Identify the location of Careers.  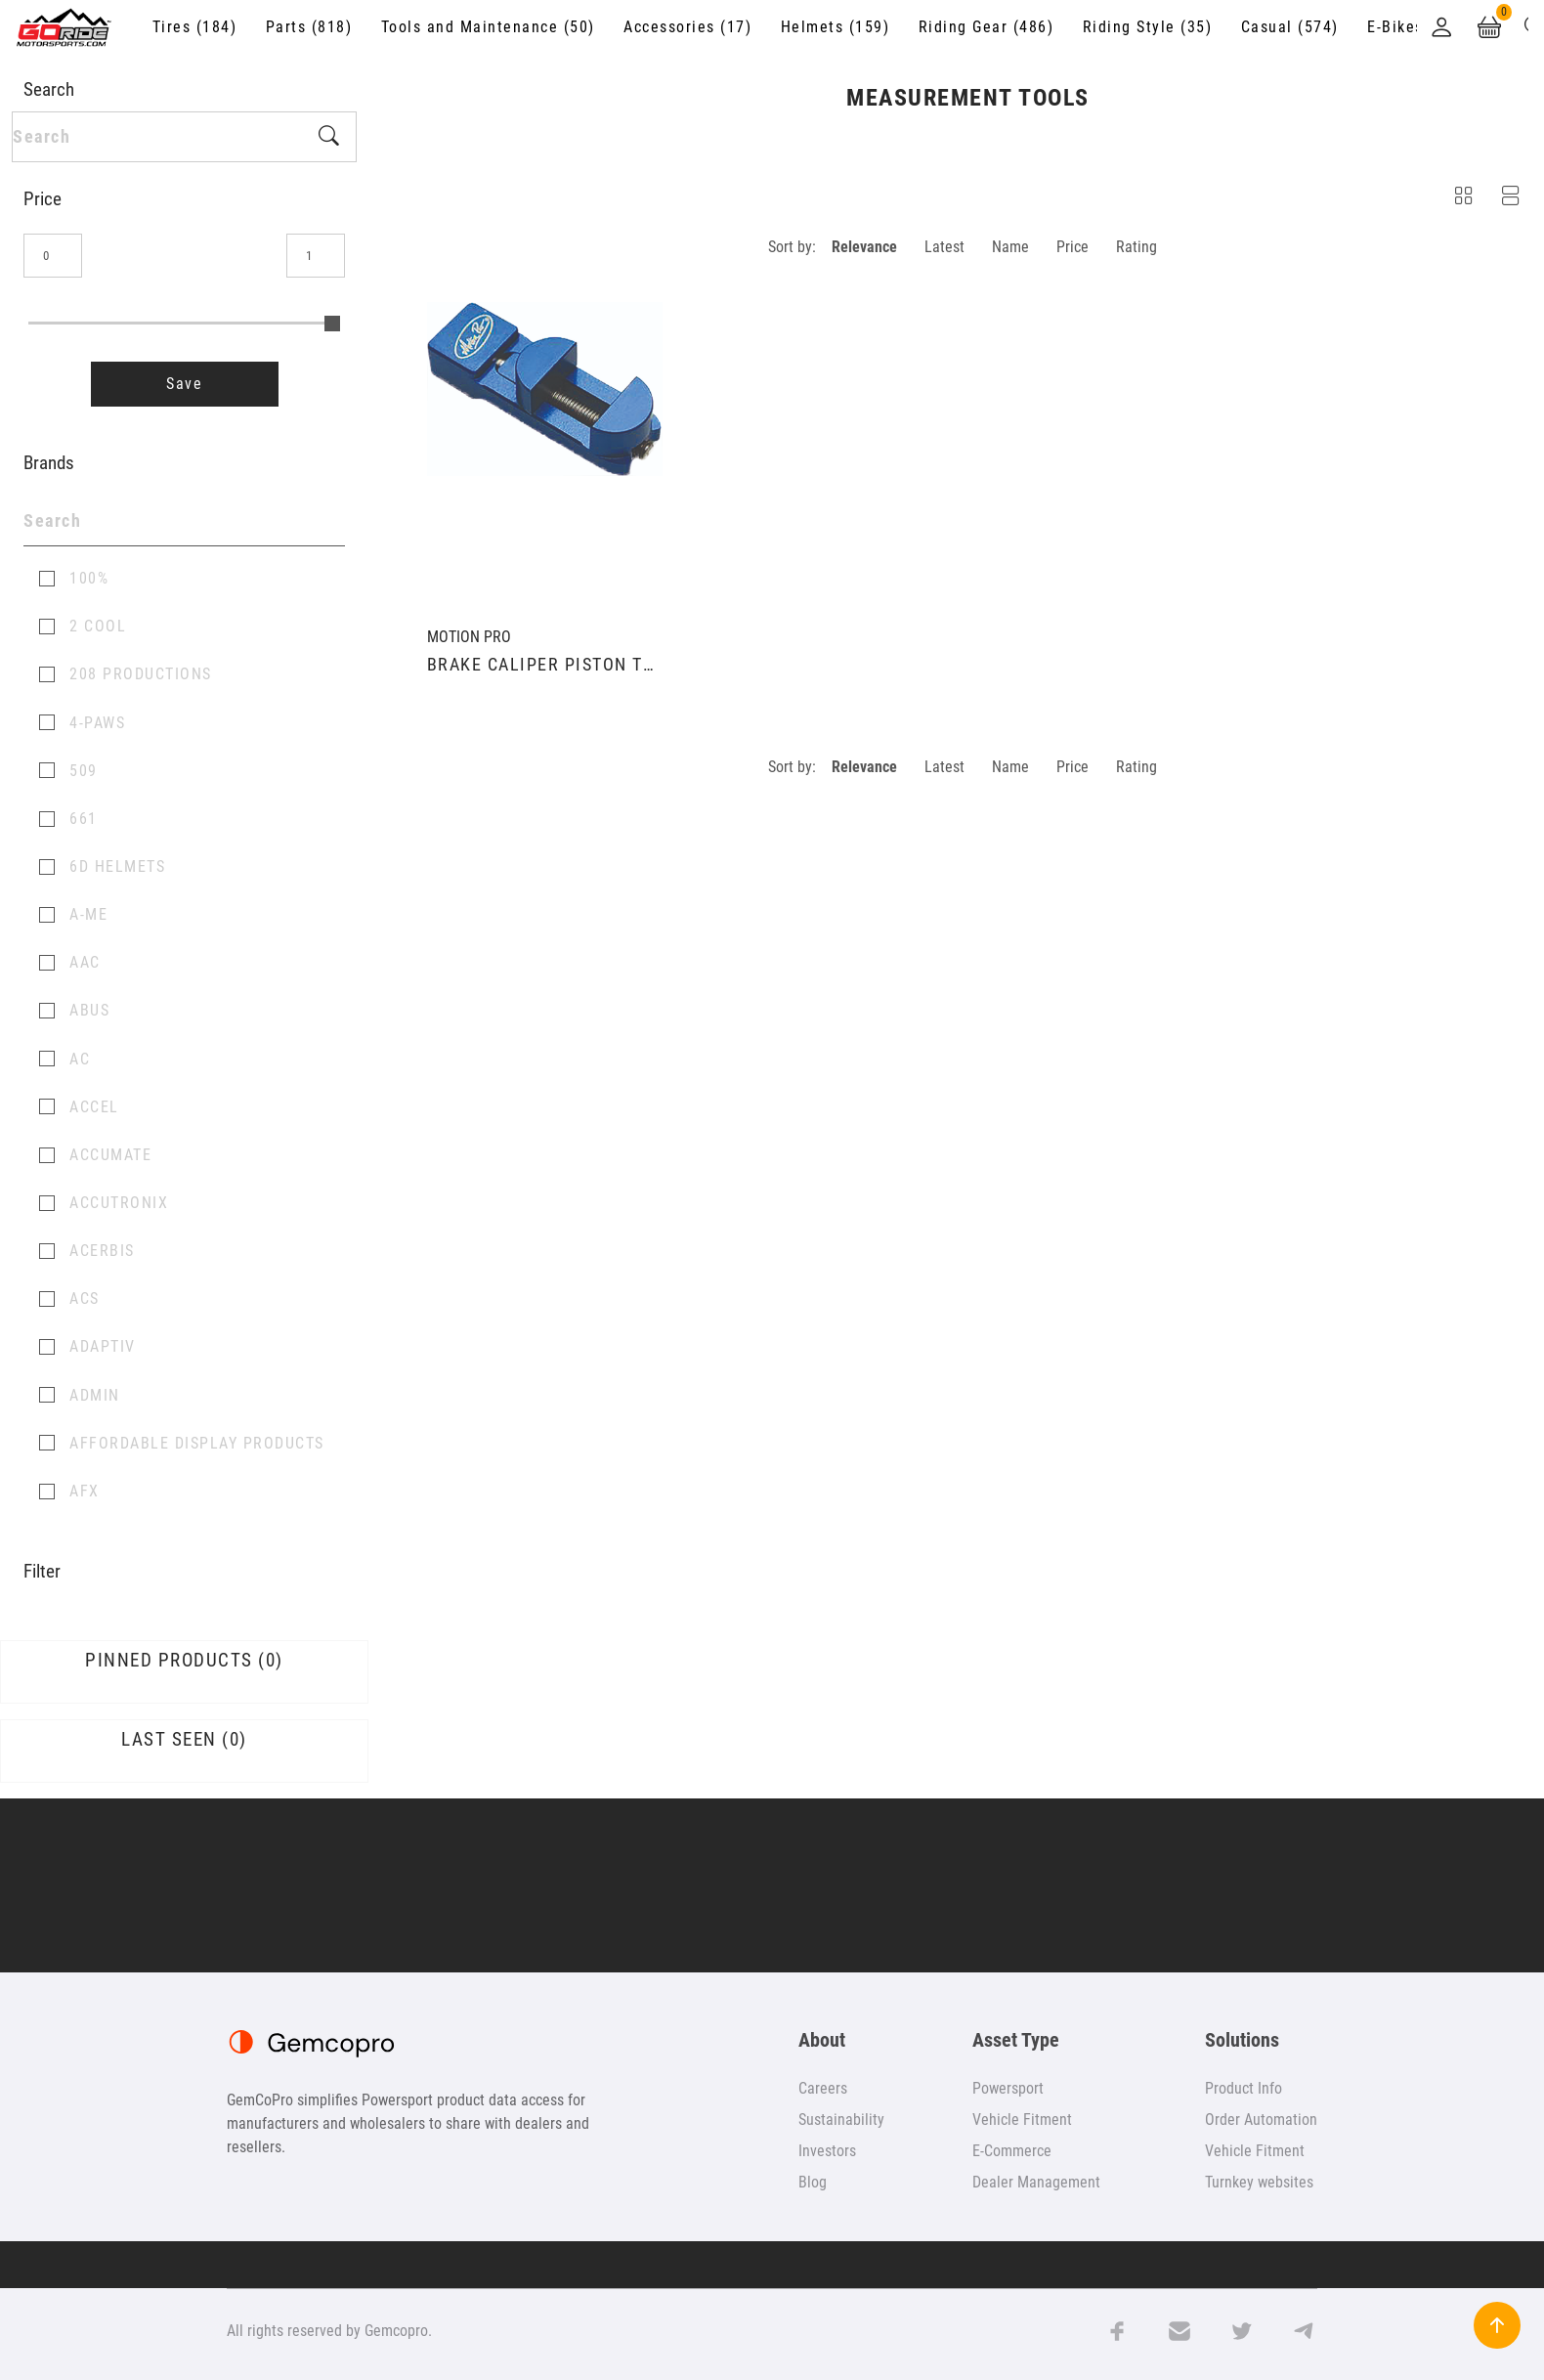
(822, 2088).